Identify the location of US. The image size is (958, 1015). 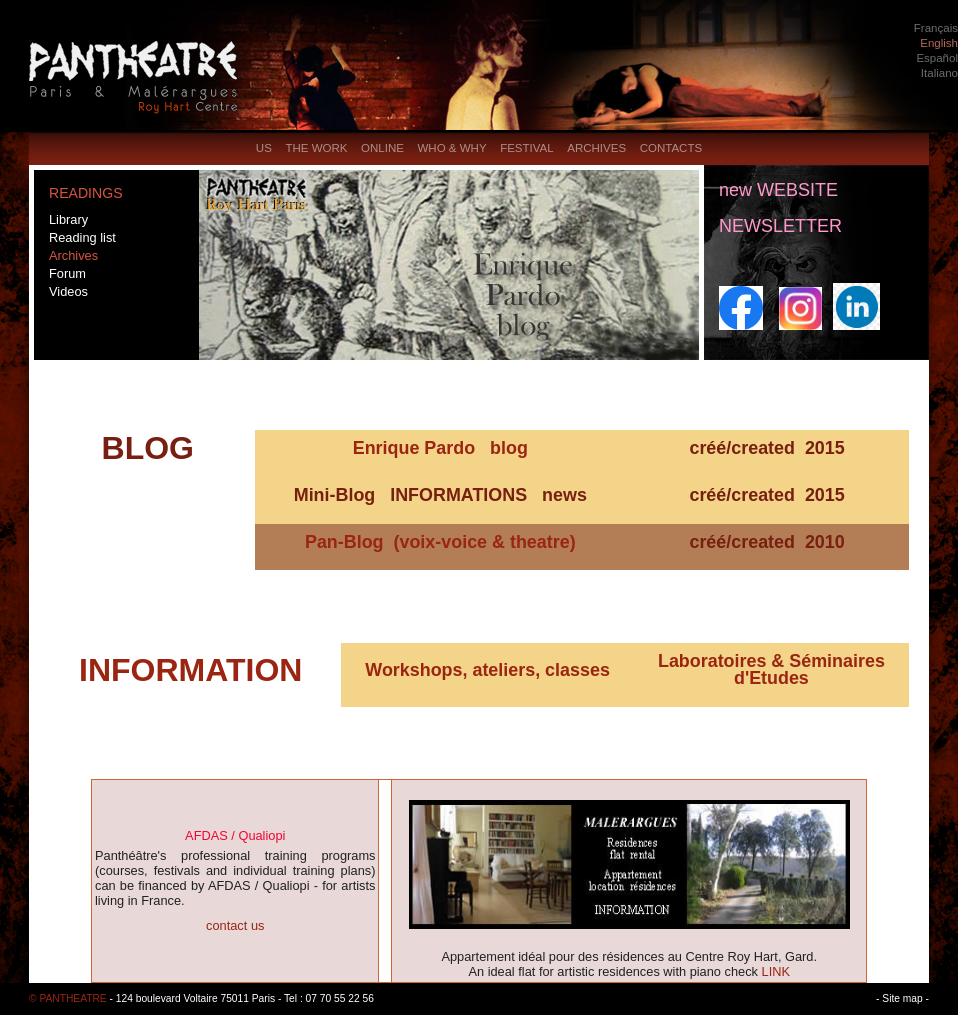
(264, 148).